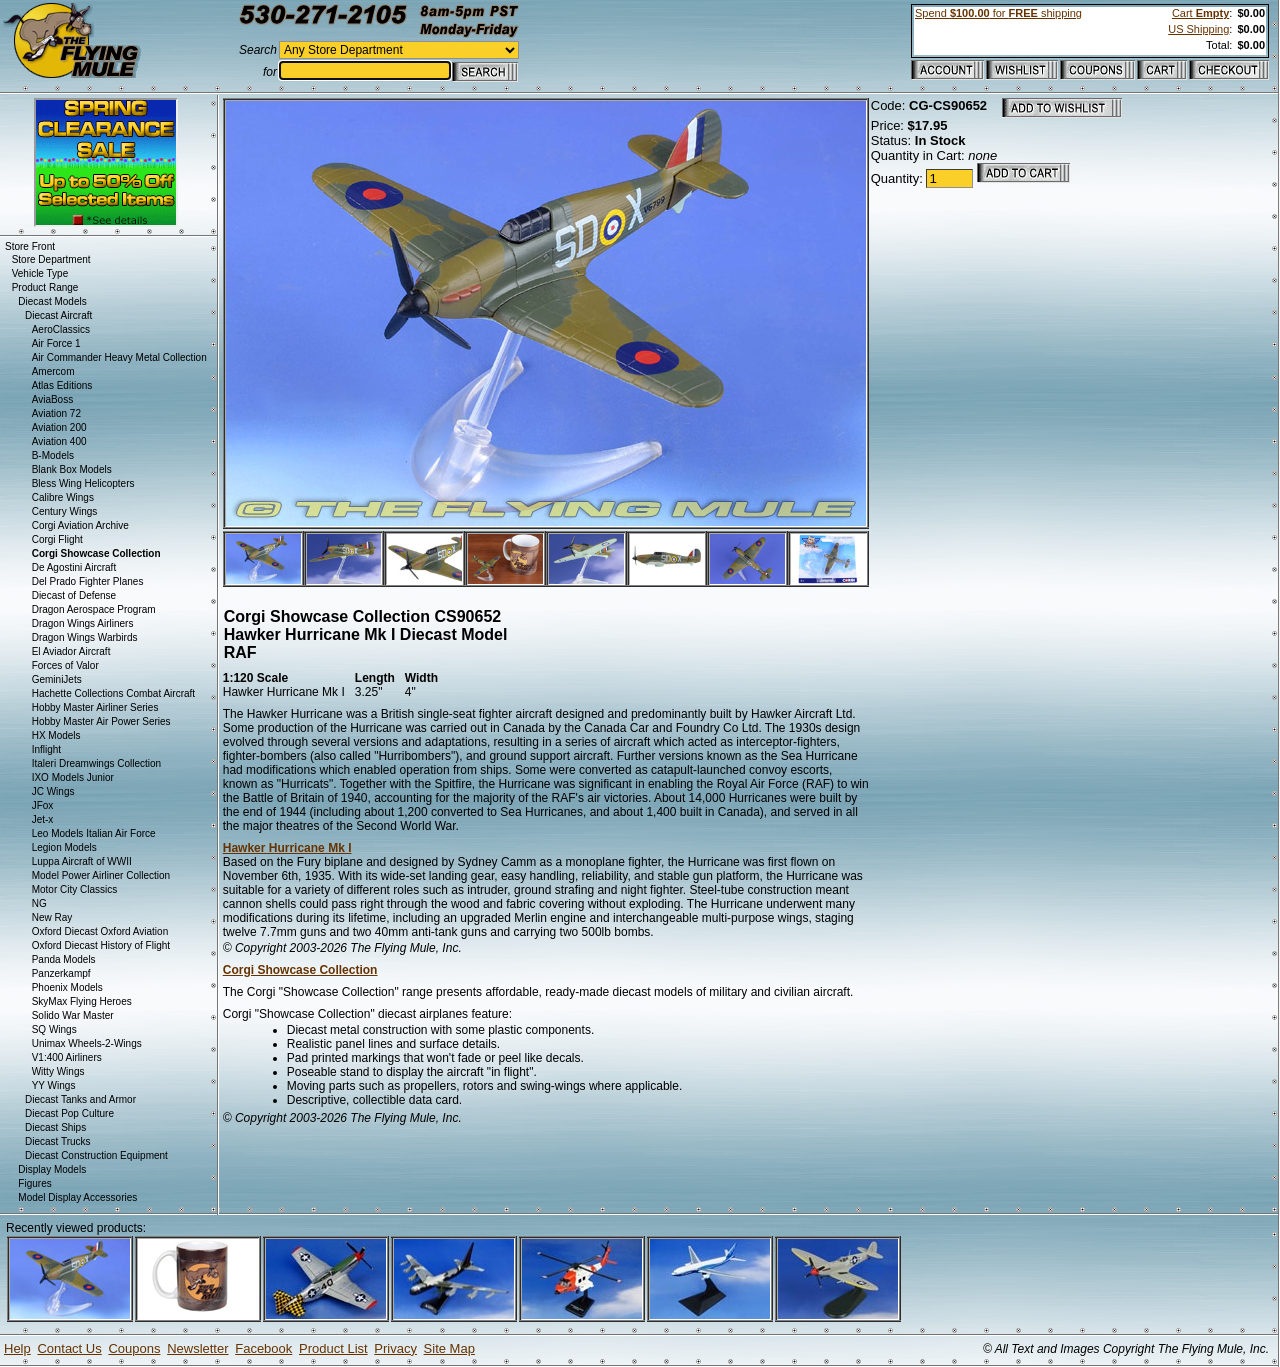  I want to click on Diecast Models, so click(52, 301).